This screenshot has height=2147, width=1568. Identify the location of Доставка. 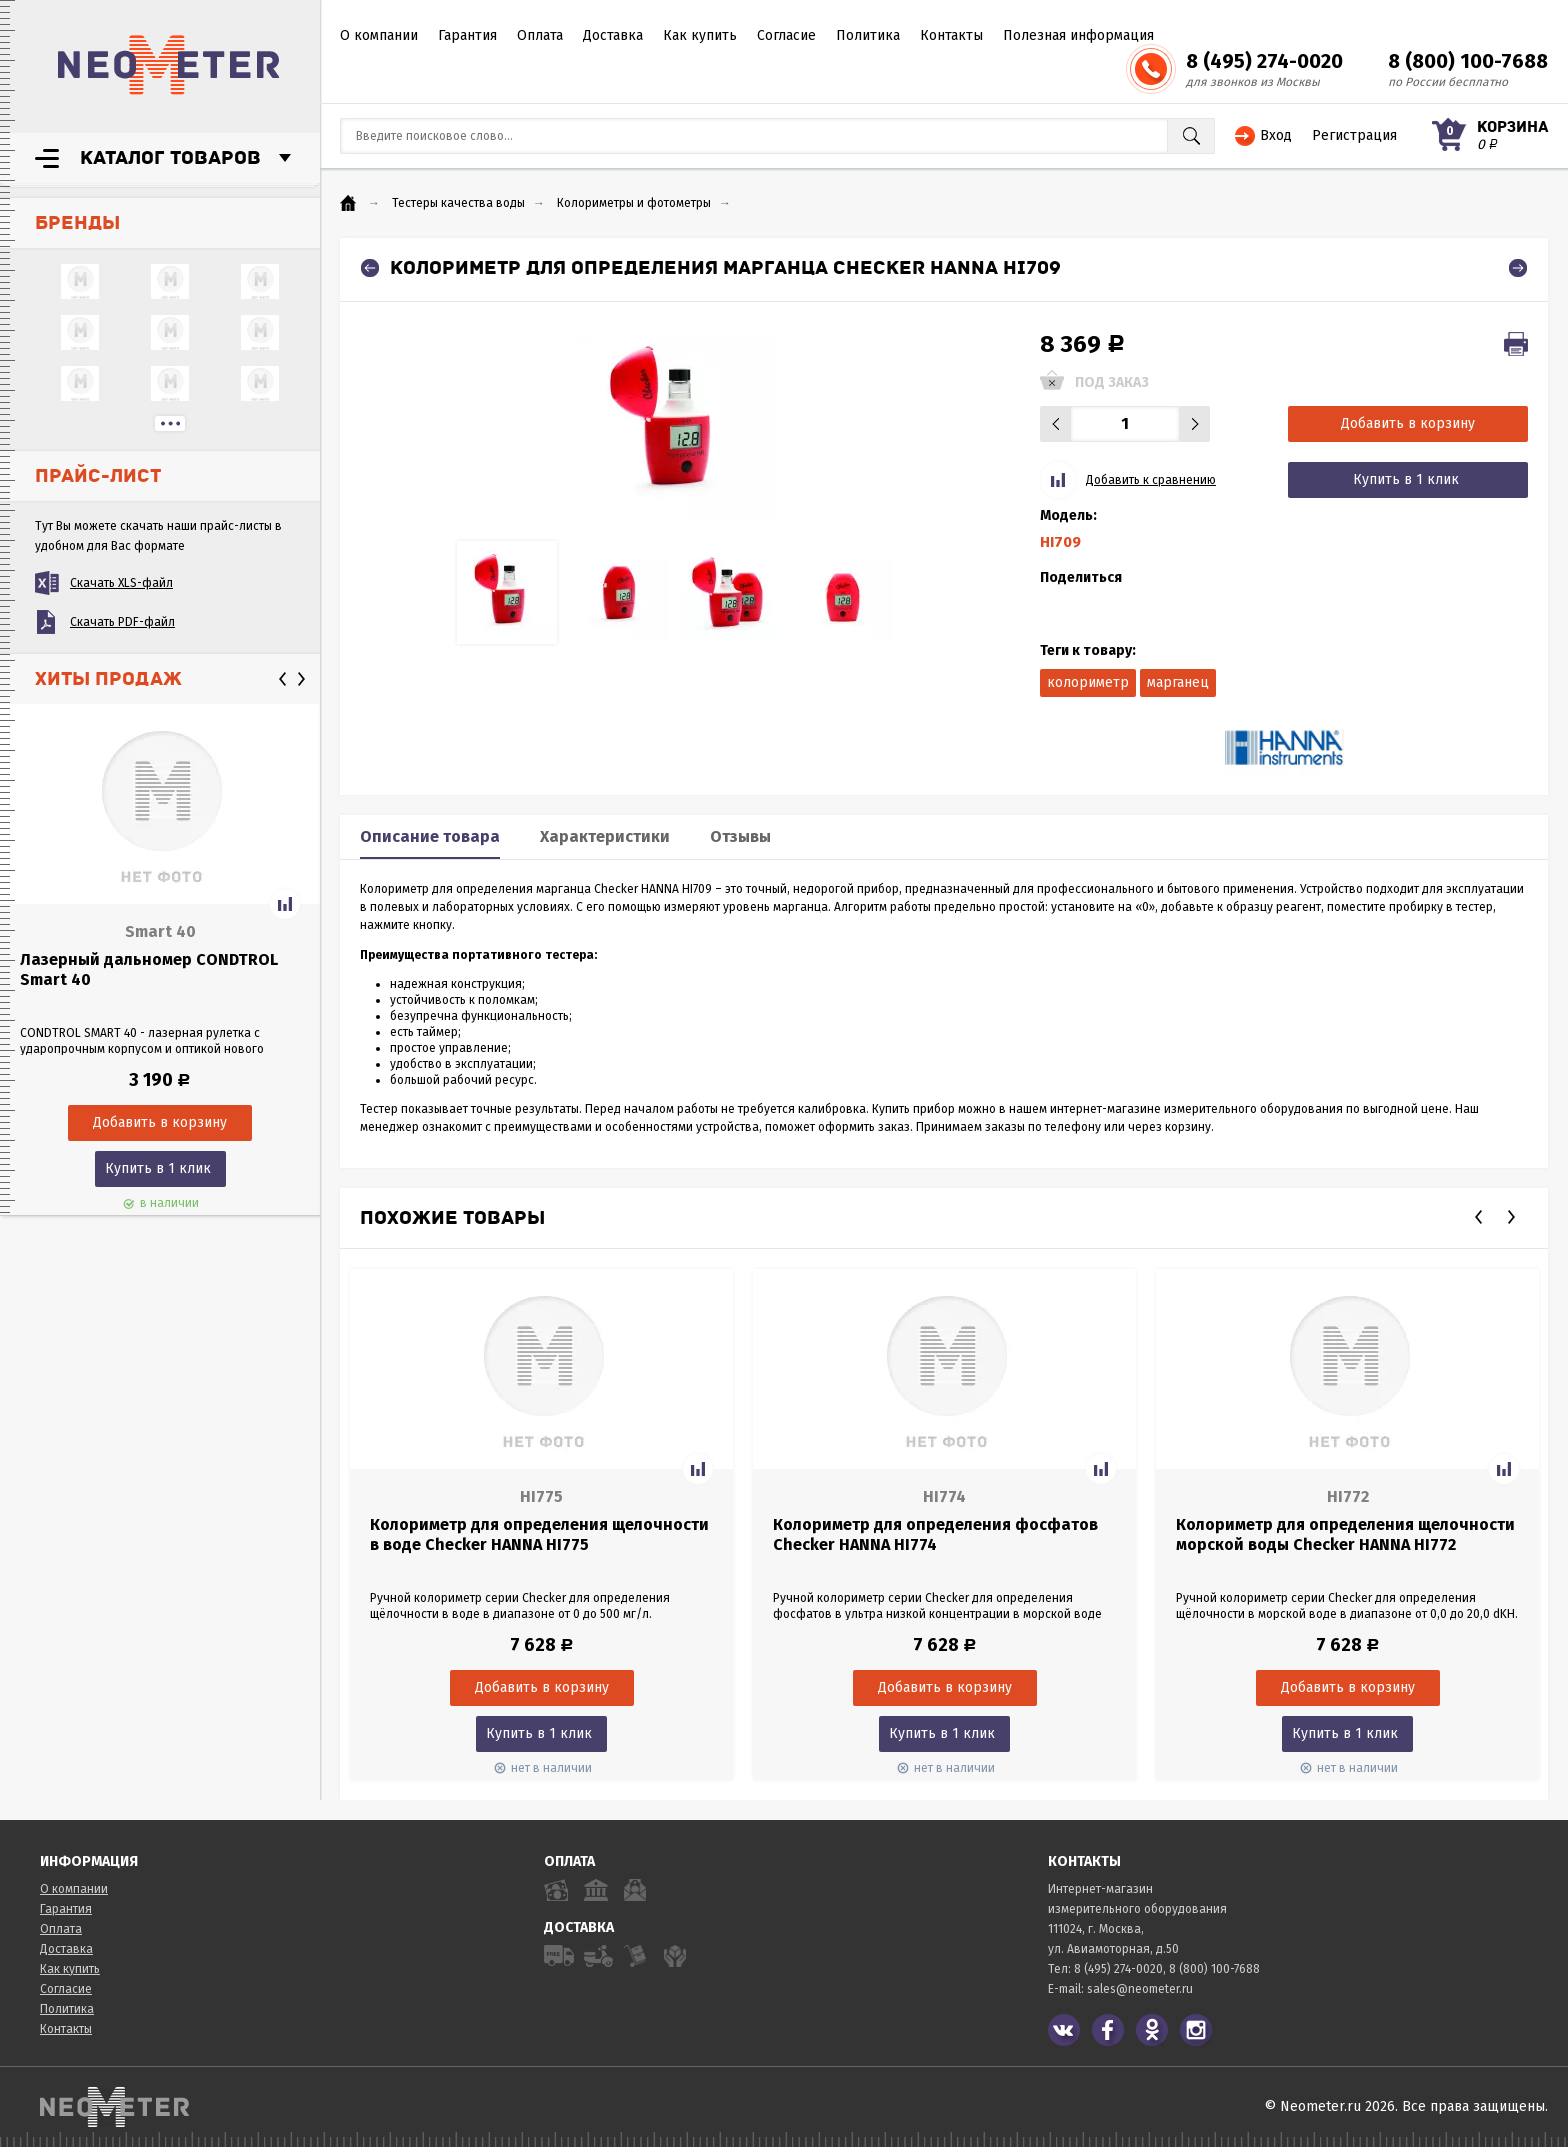
(613, 35).